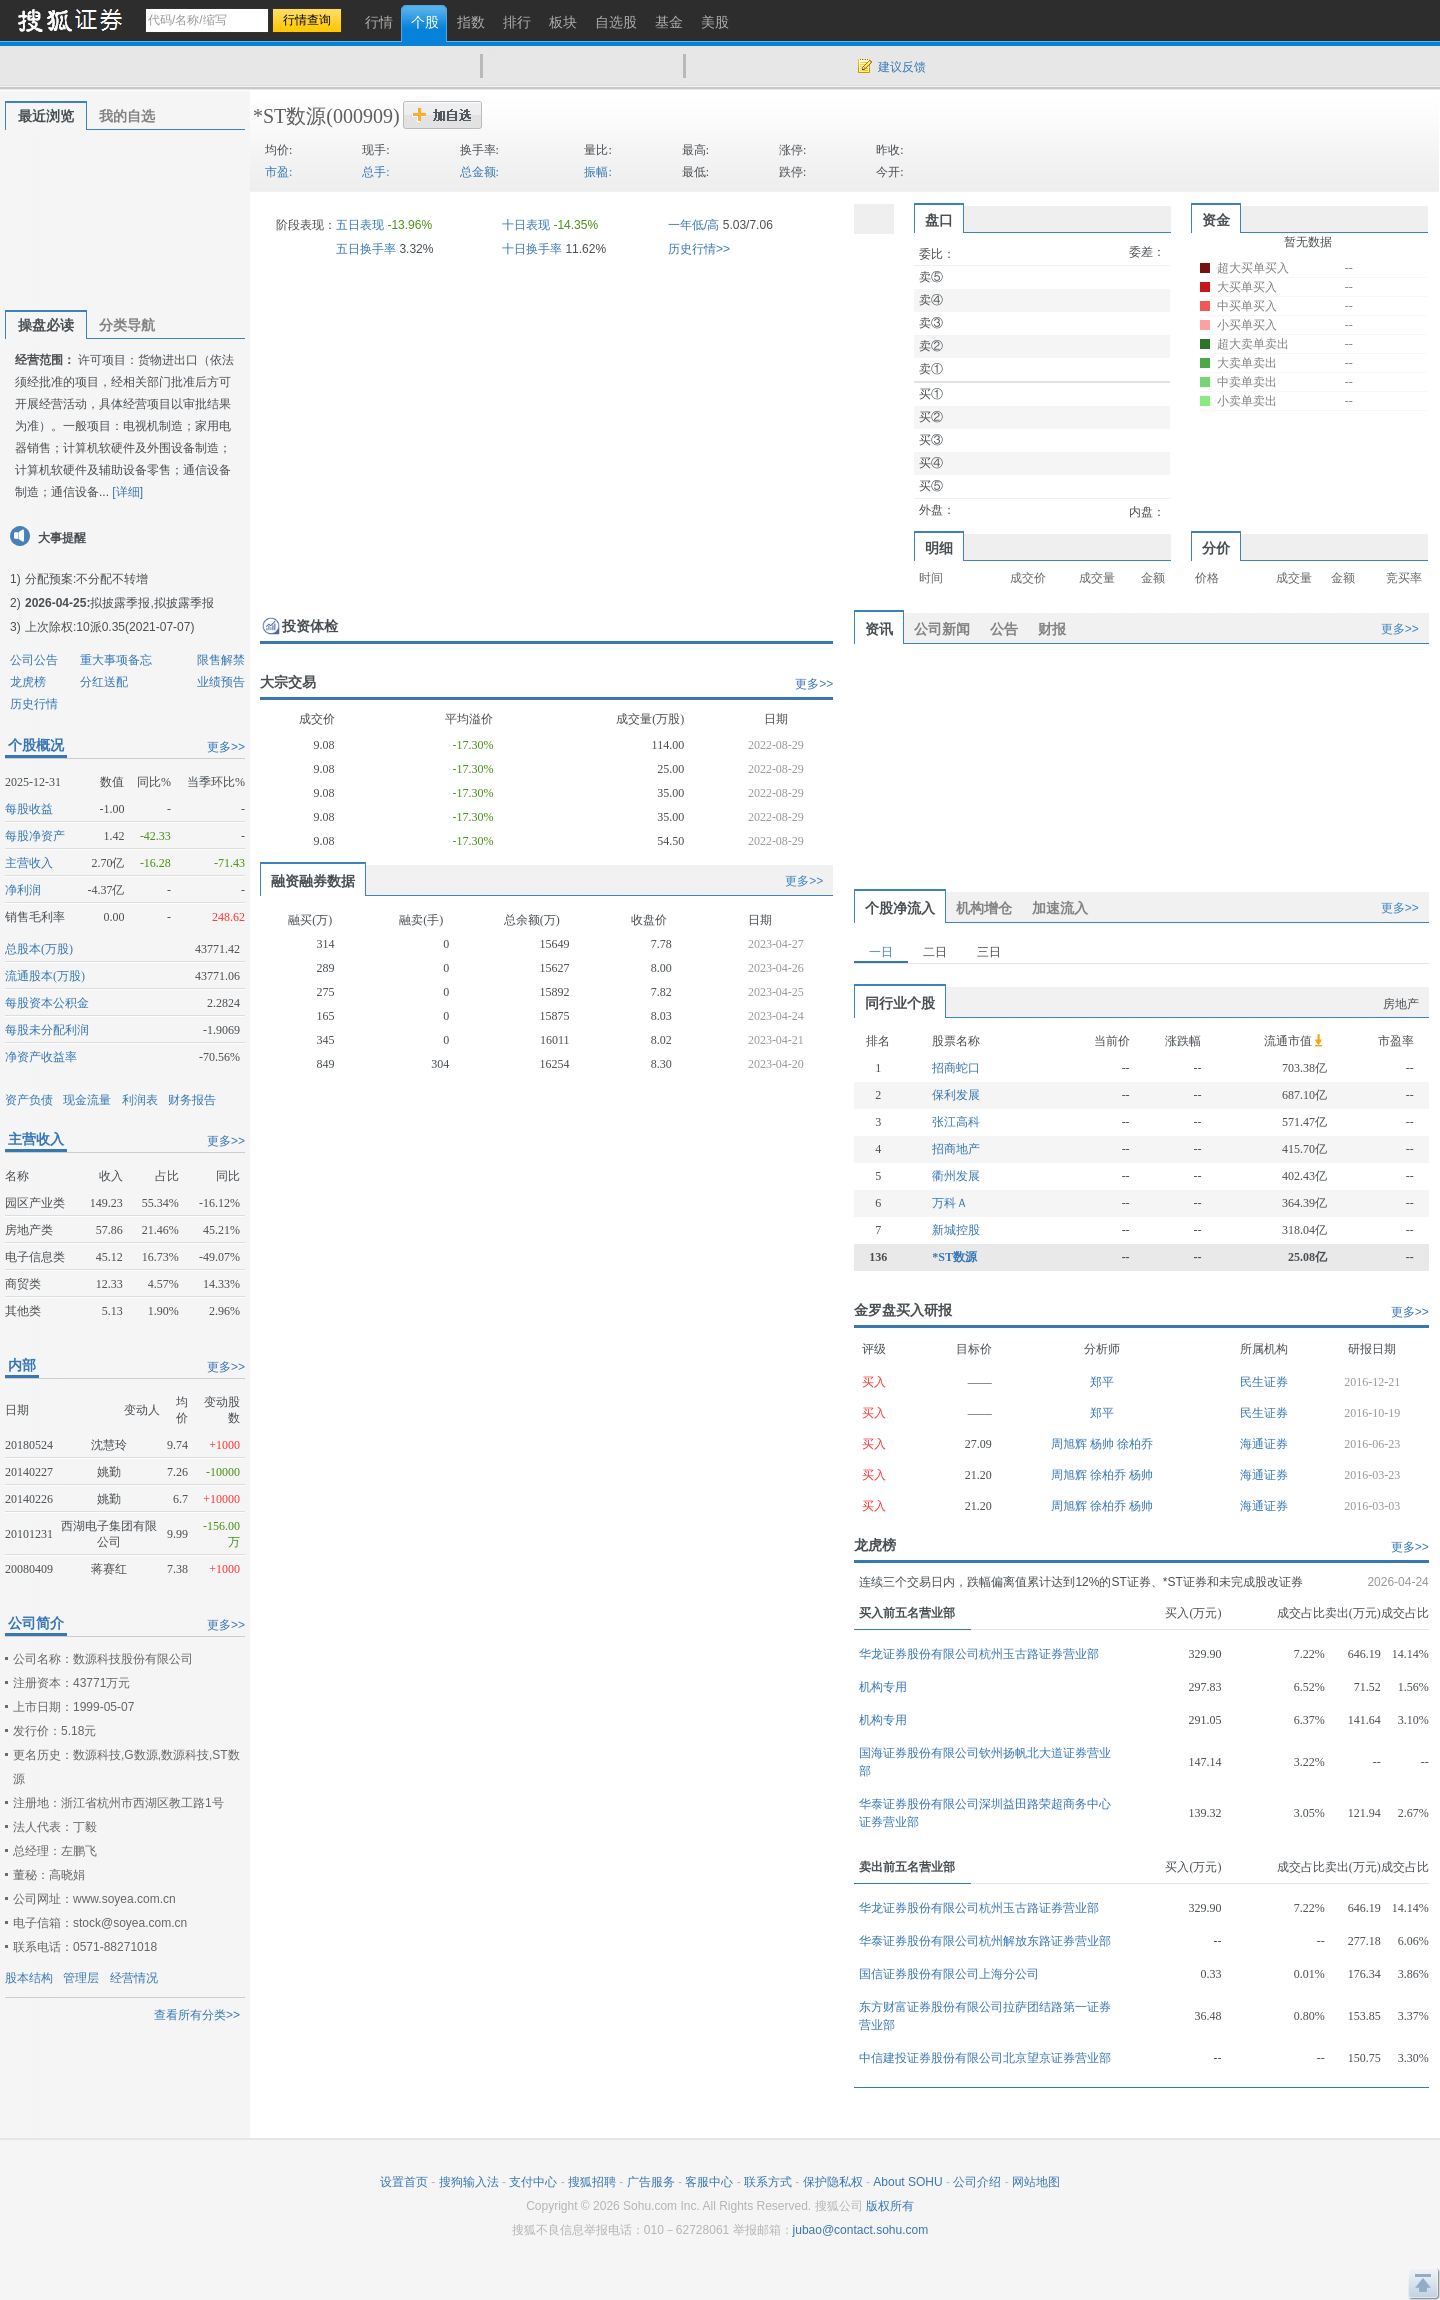 The height and width of the screenshot is (2300, 1440). Describe the element at coordinates (41, 1057) in the screenshot. I see `净资产收益率` at that location.